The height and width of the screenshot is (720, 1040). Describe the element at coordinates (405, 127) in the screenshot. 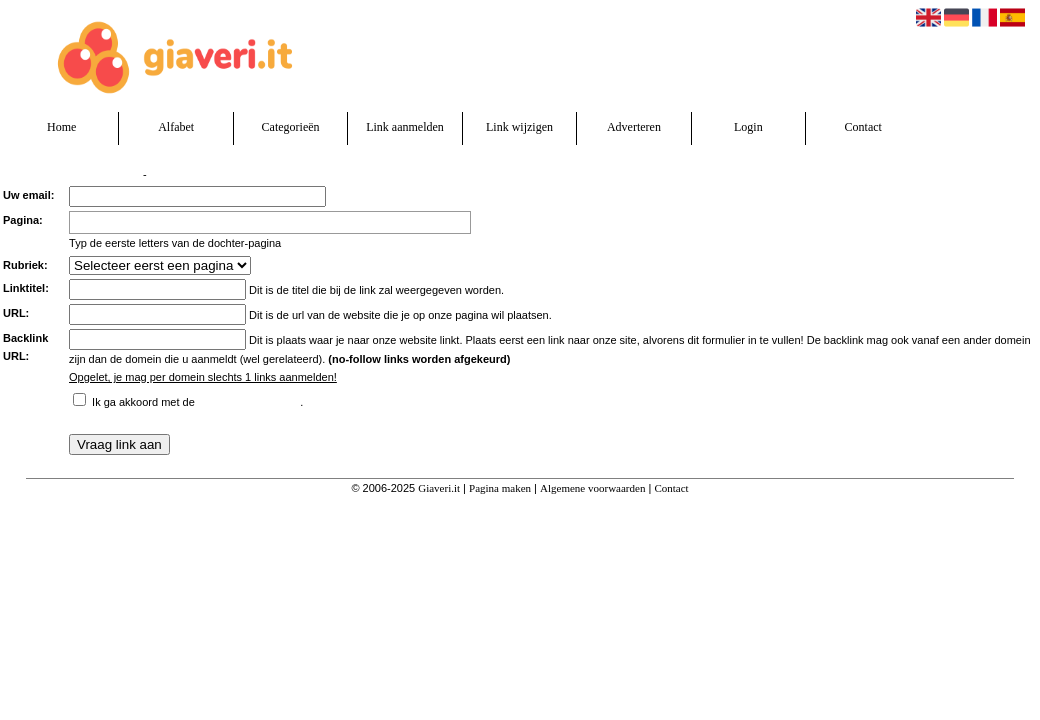

I see `Link aanmelden` at that location.